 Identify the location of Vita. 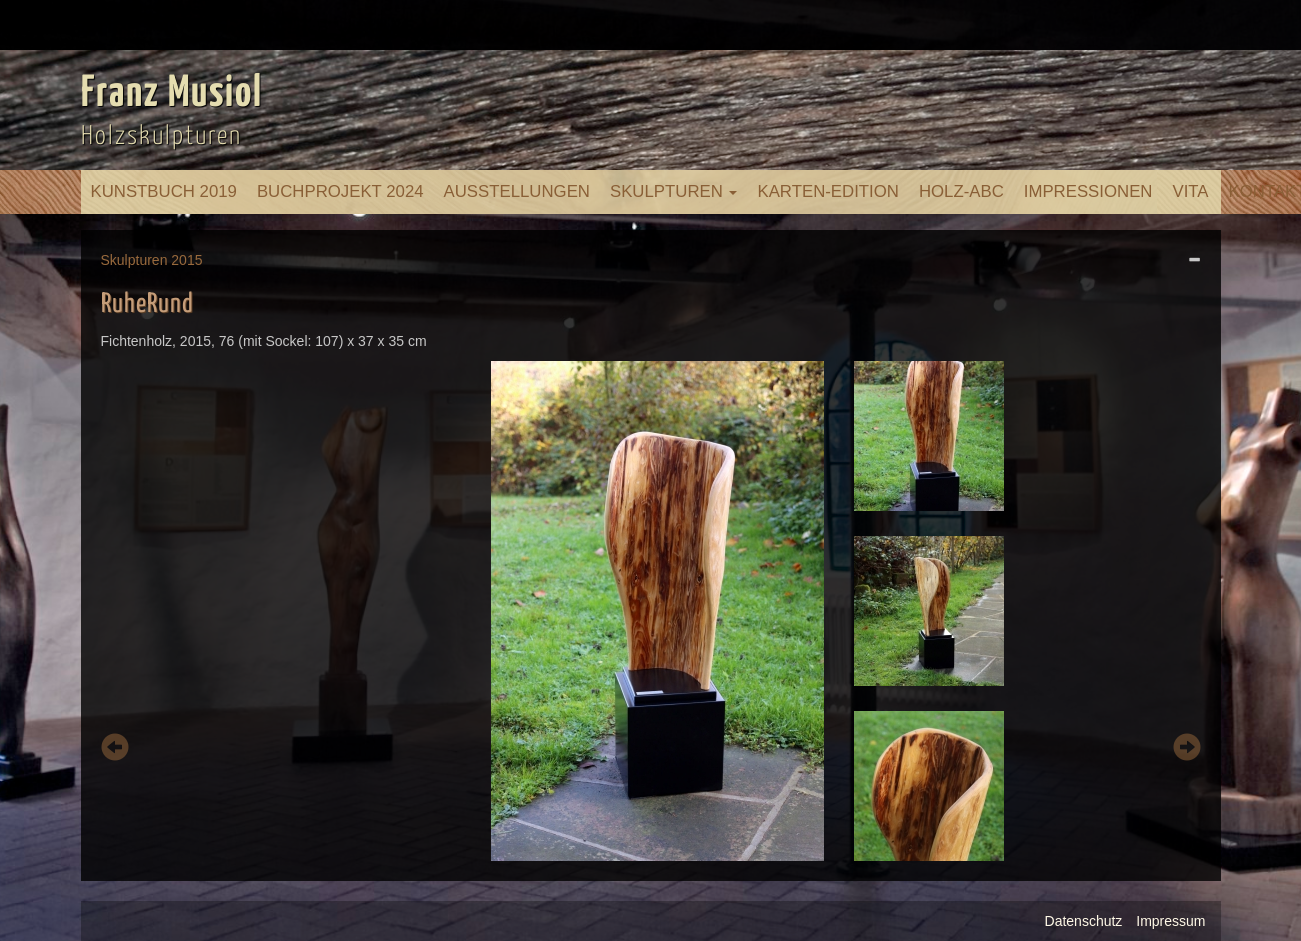
(1190, 191).